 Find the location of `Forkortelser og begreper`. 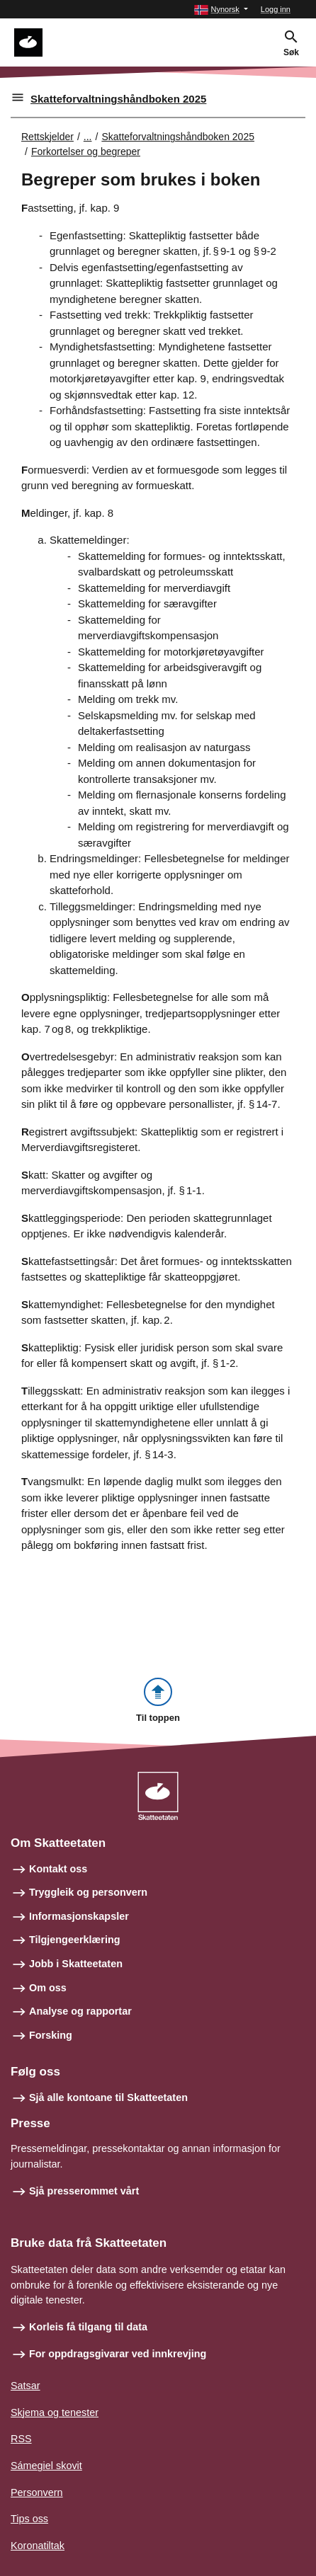

Forkortelser og begreper is located at coordinates (85, 151).